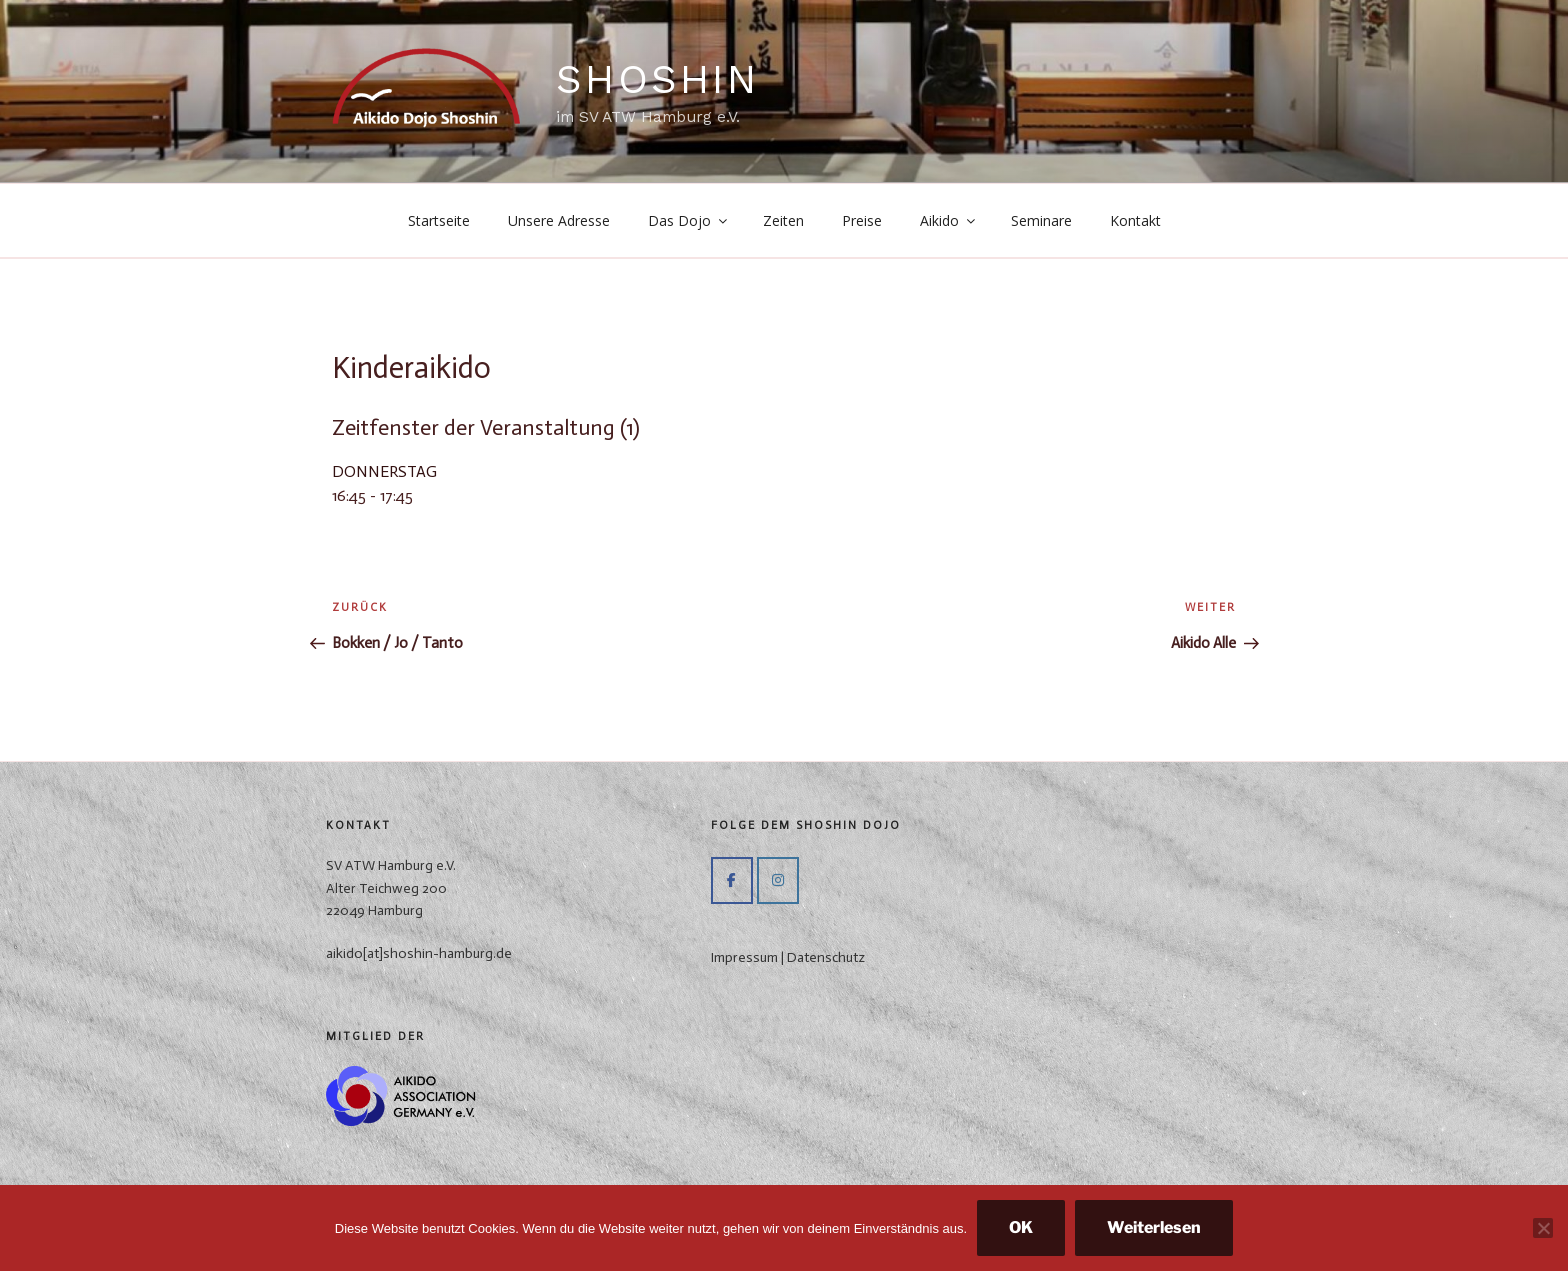  What do you see at coordinates (826, 957) in the screenshot?
I see `Datenschutz` at bounding box center [826, 957].